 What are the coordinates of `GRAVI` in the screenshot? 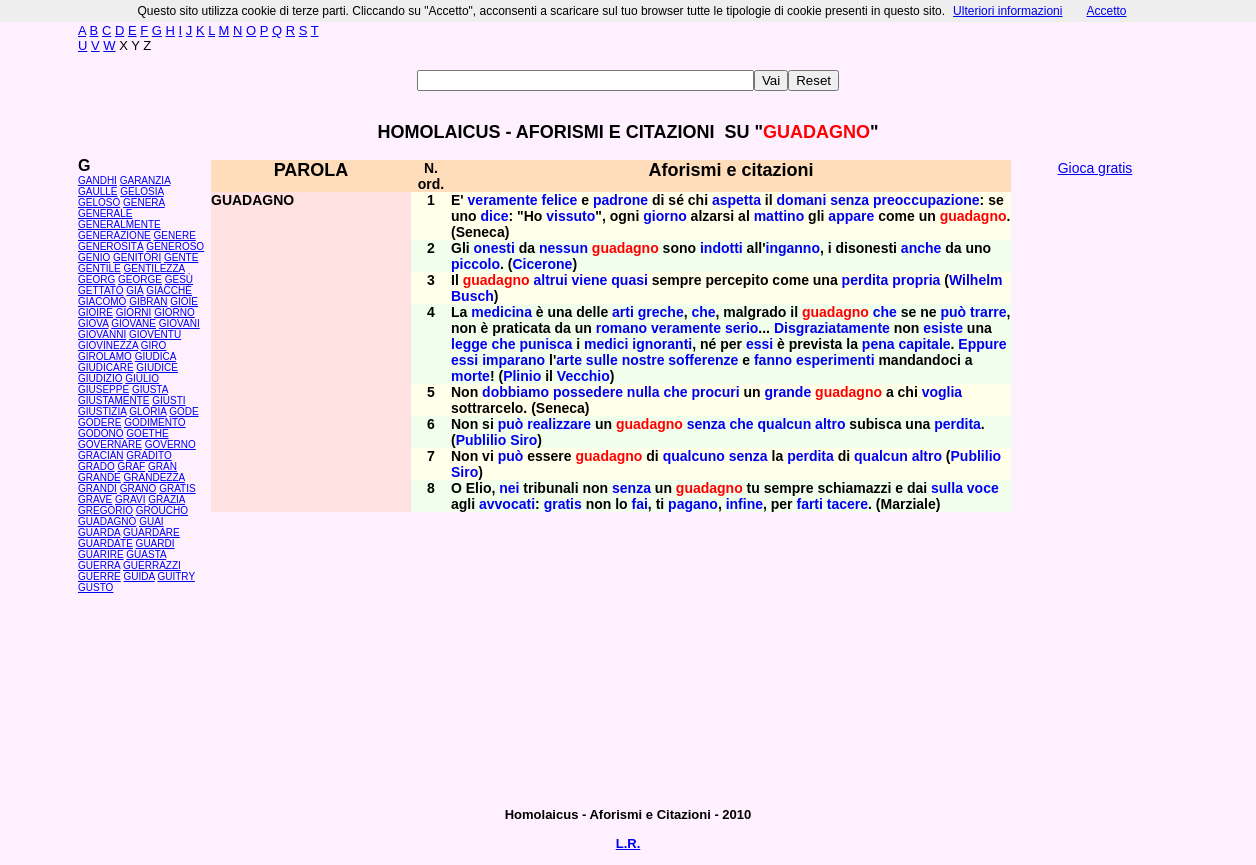 It's located at (130, 499).